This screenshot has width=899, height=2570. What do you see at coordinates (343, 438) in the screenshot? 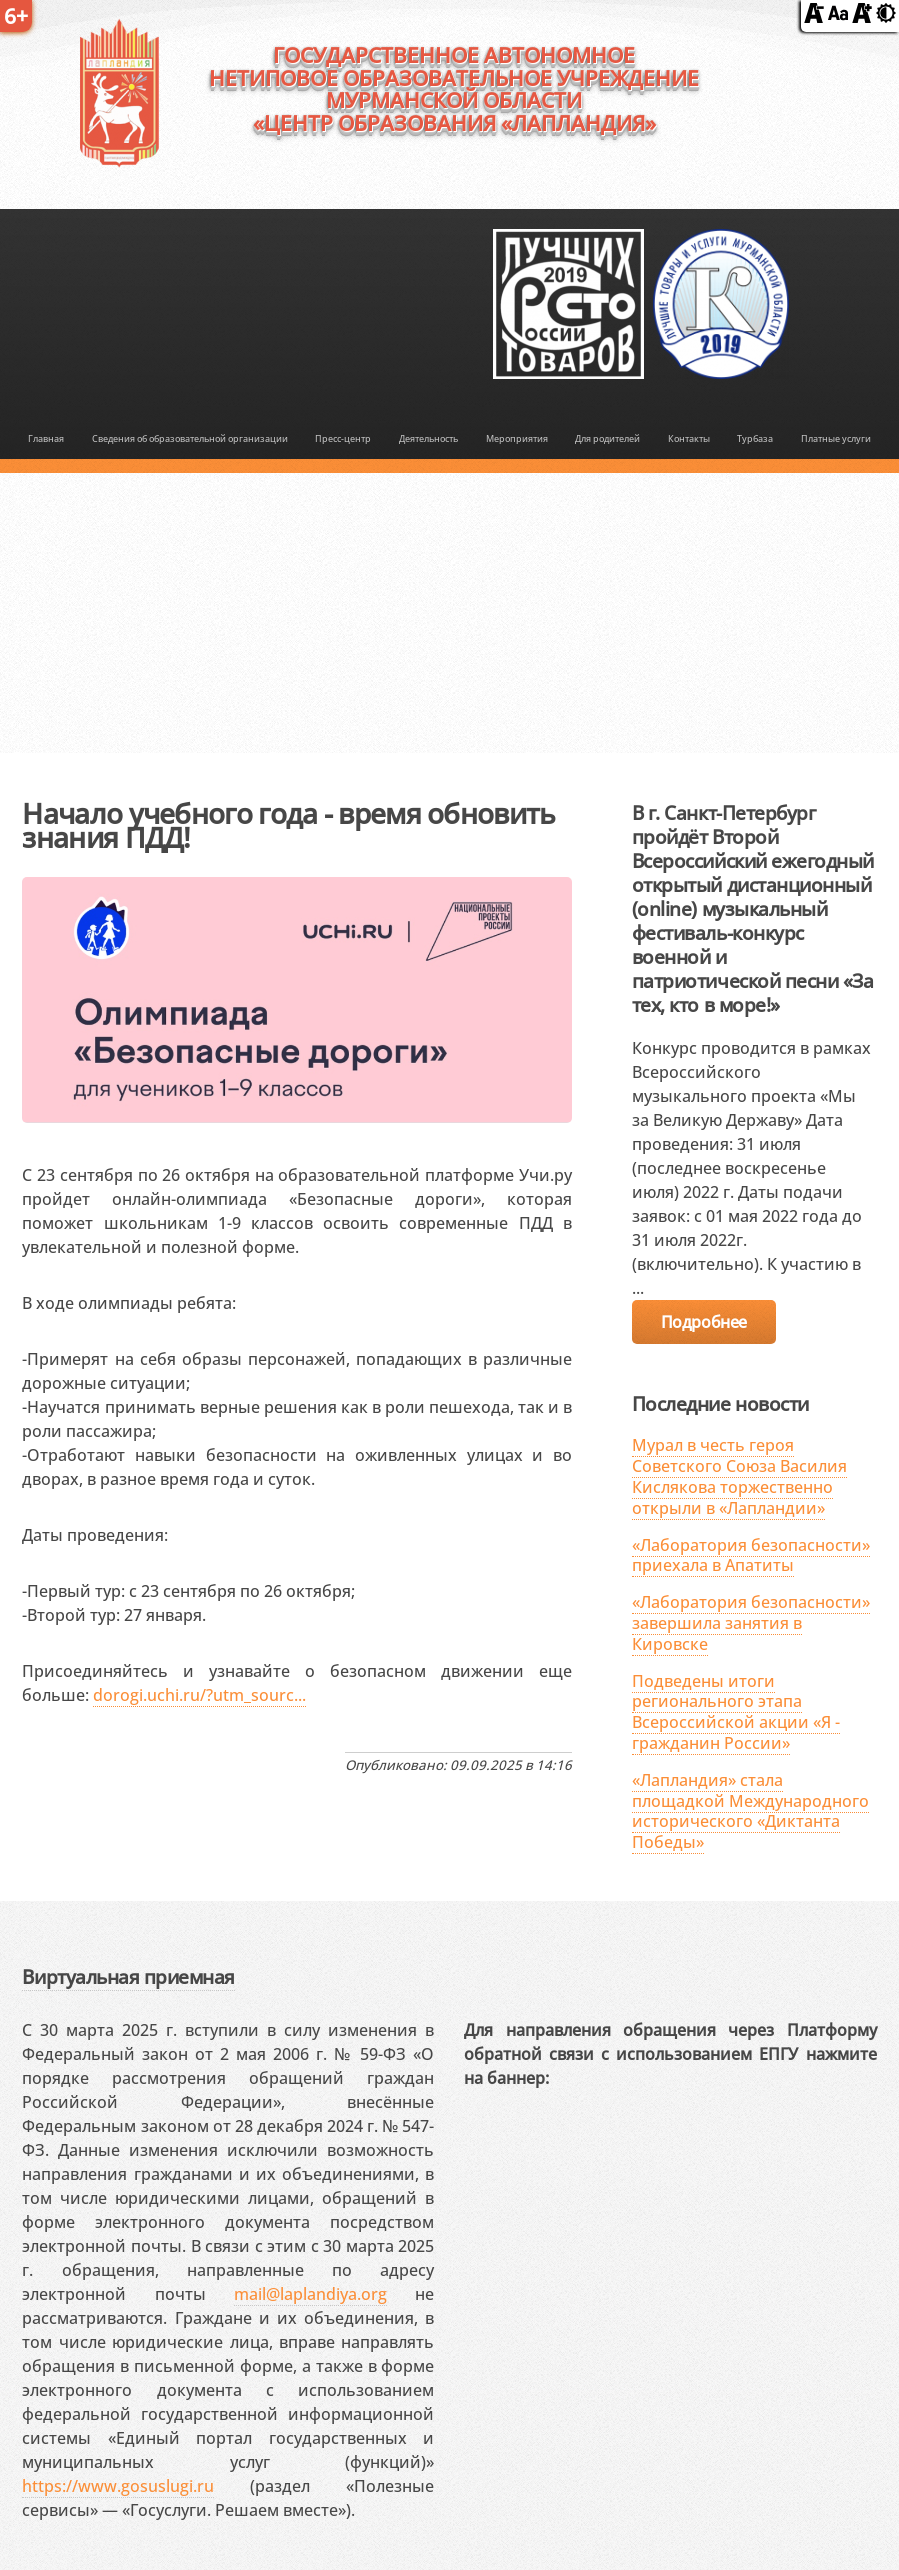
I see `Пресс-центр` at bounding box center [343, 438].